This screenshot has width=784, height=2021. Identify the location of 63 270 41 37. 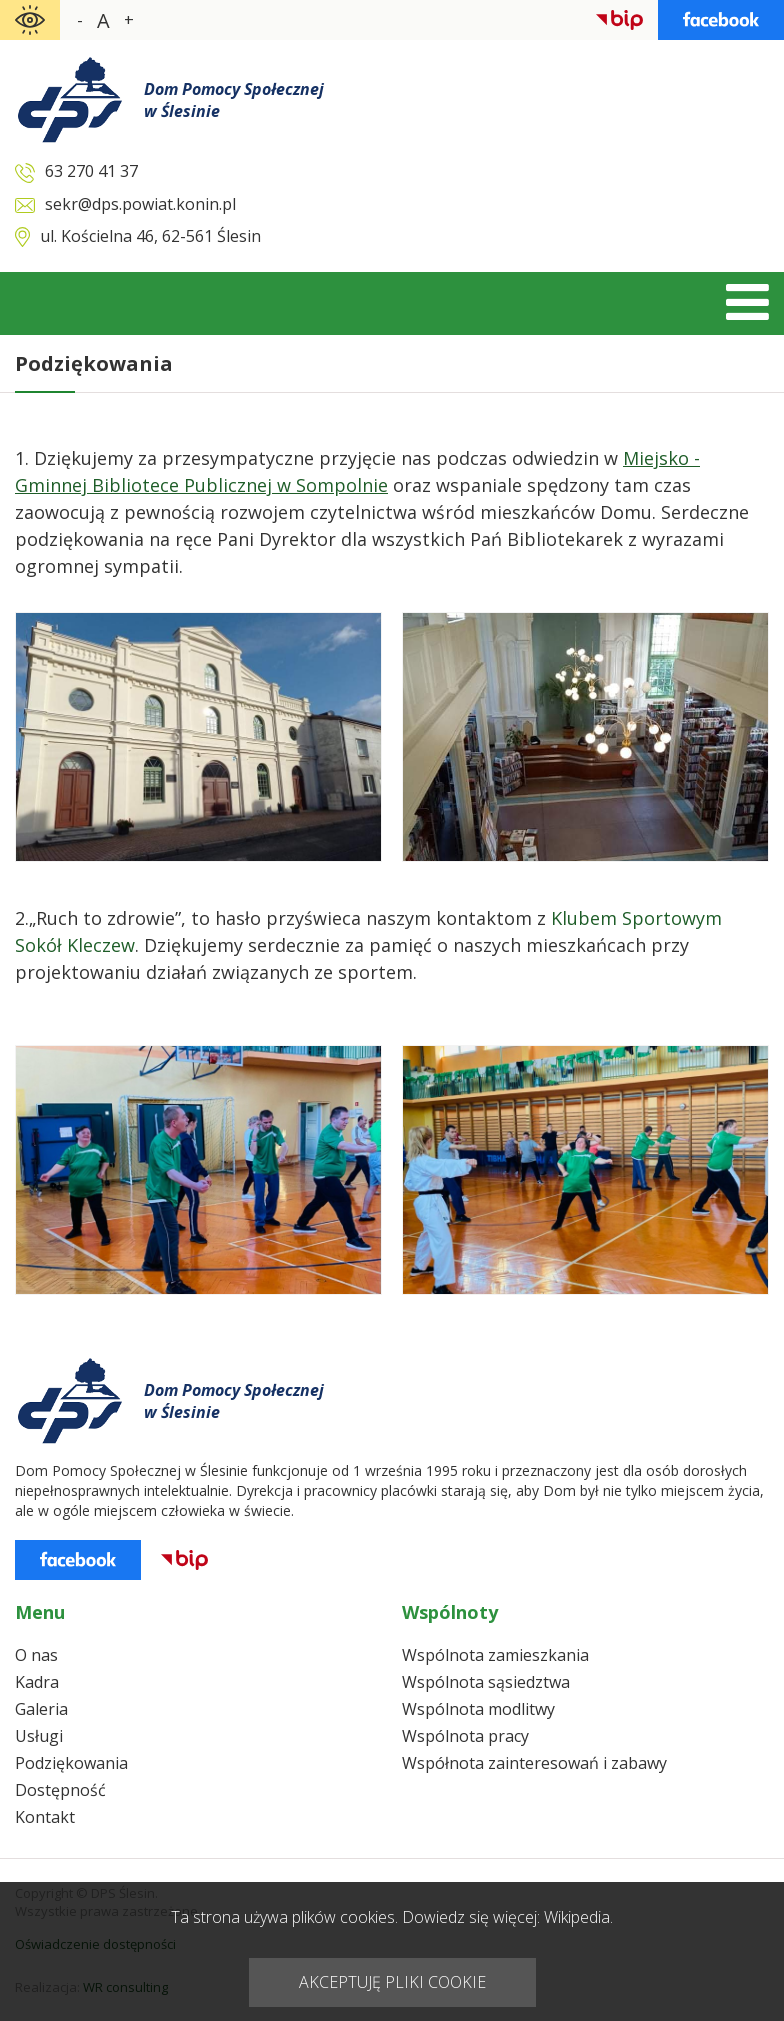
(91, 171).